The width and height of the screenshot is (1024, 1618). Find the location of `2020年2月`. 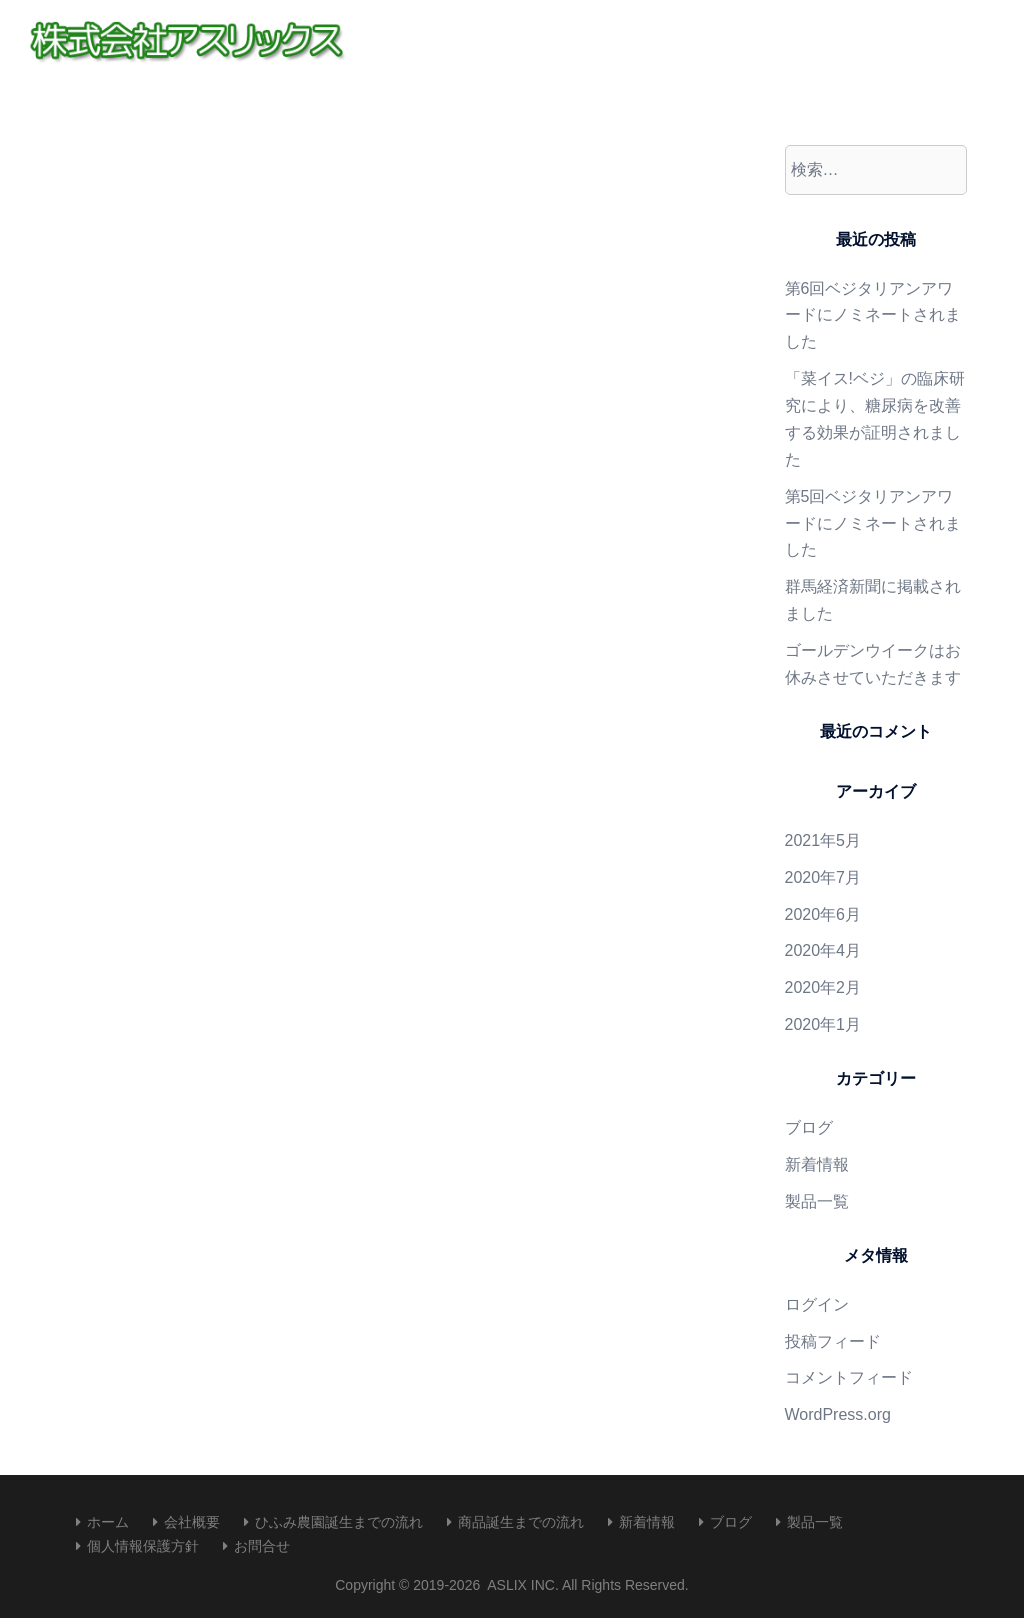

2020年2月 is located at coordinates (823, 987).